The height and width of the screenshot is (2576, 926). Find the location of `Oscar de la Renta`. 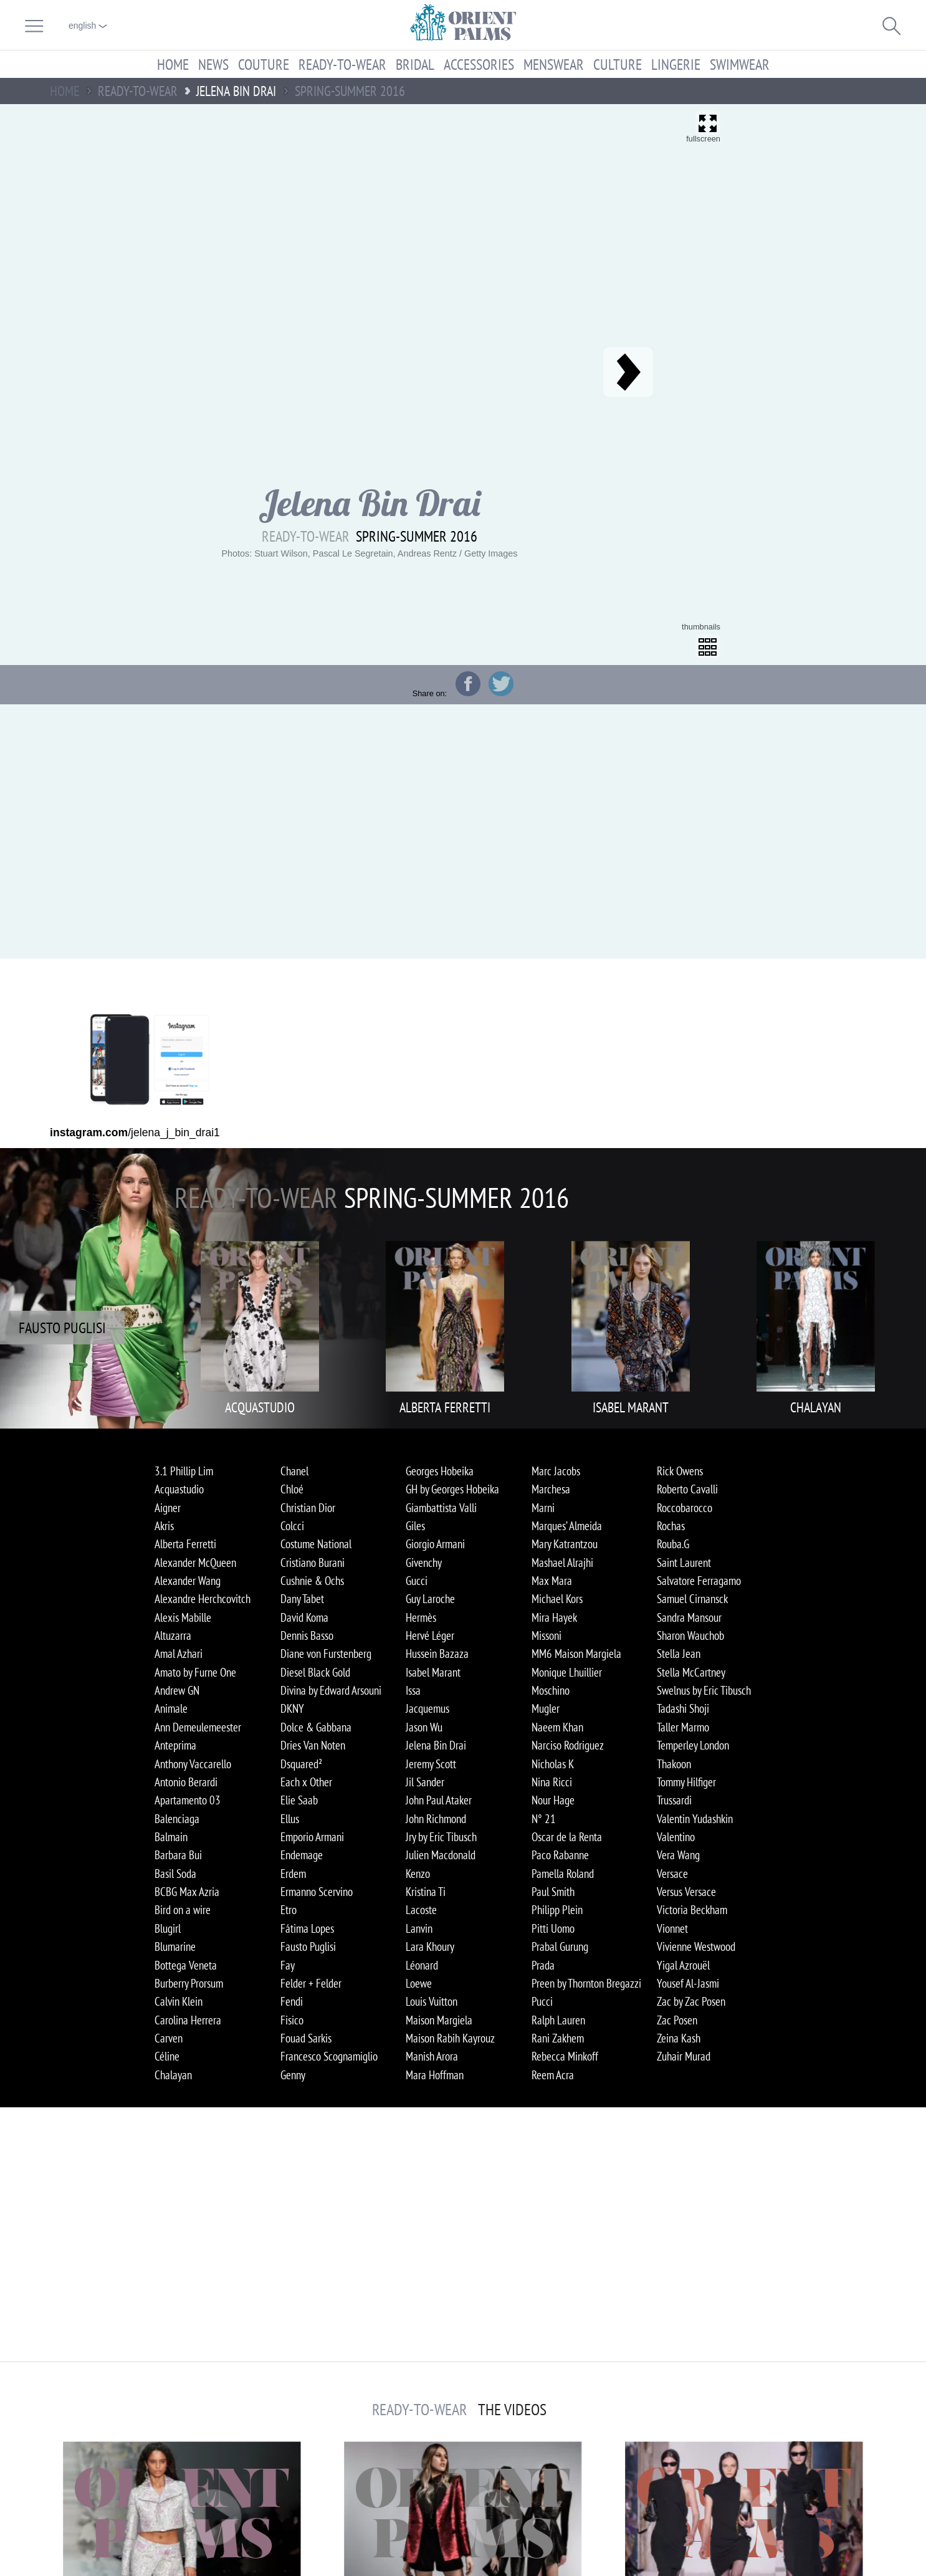

Oscar de la Renta is located at coordinates (567, 1836).